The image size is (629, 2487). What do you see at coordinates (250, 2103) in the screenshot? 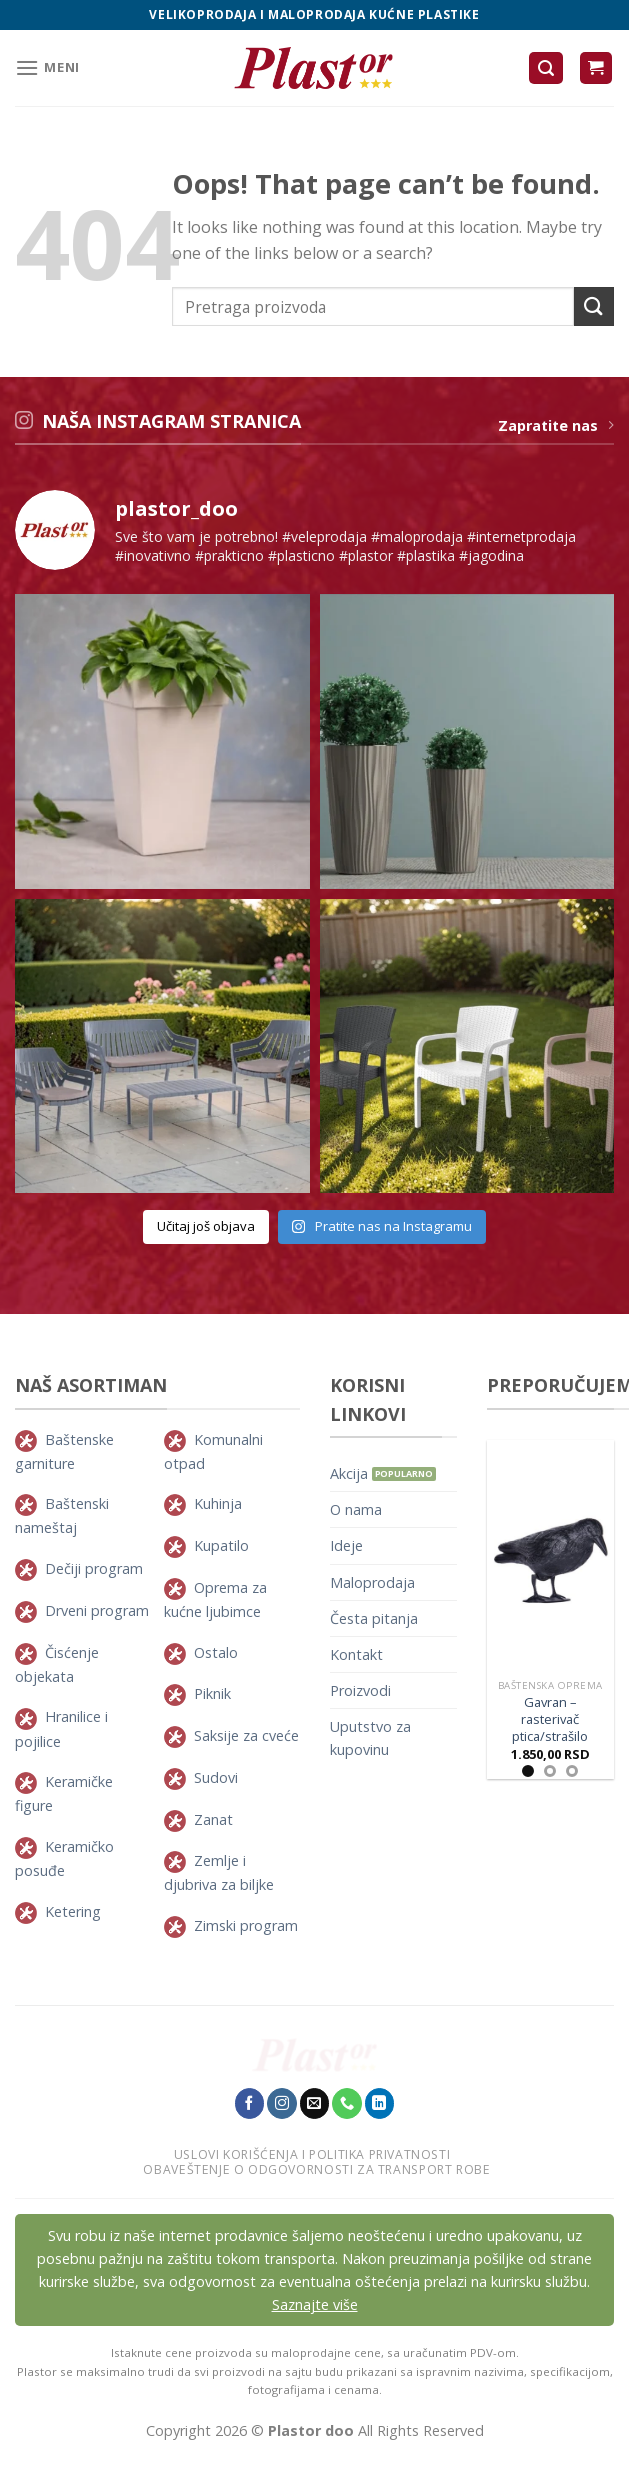
I see `[Pratite nas na Facebook-u]` at bounding box center [250, 2103].